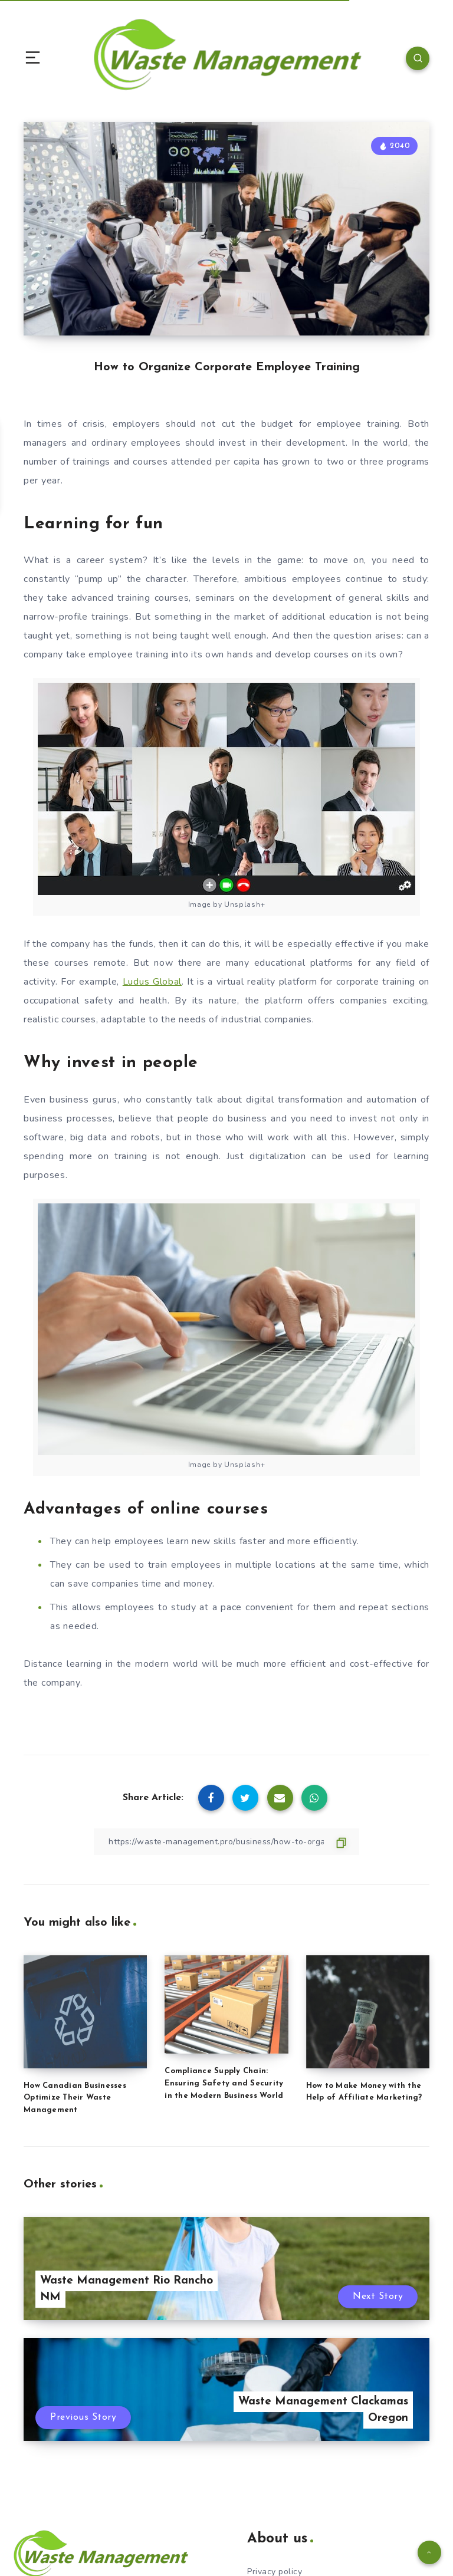 This screenshot has height=2576, width=453. Describe the element at coordinates (152, 981) in the screenshot. I see `Ludus Global` at that location.